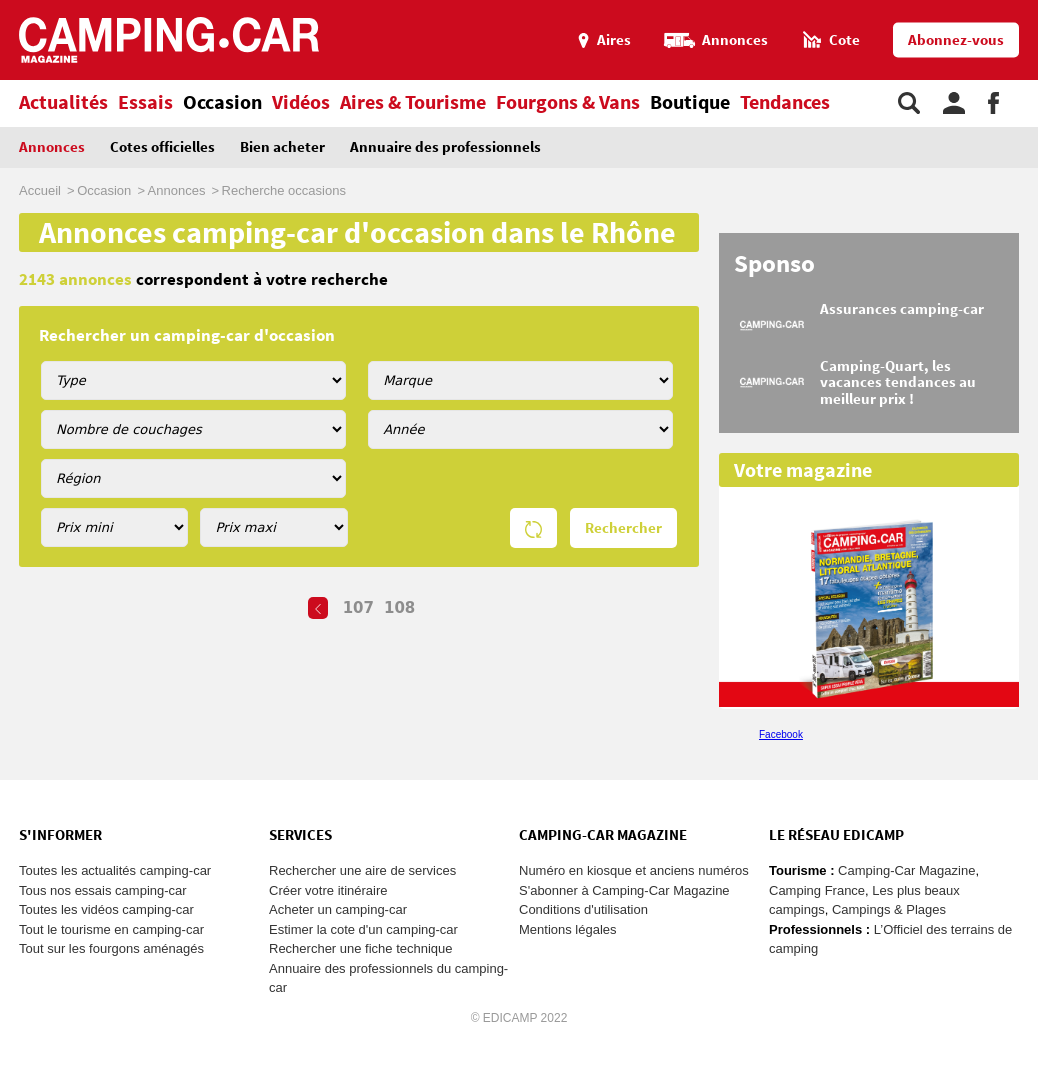  Describe the element at coordinates (363, 929) in the screenshot. I see `Estimer la cote d'un camping-car` at that location.